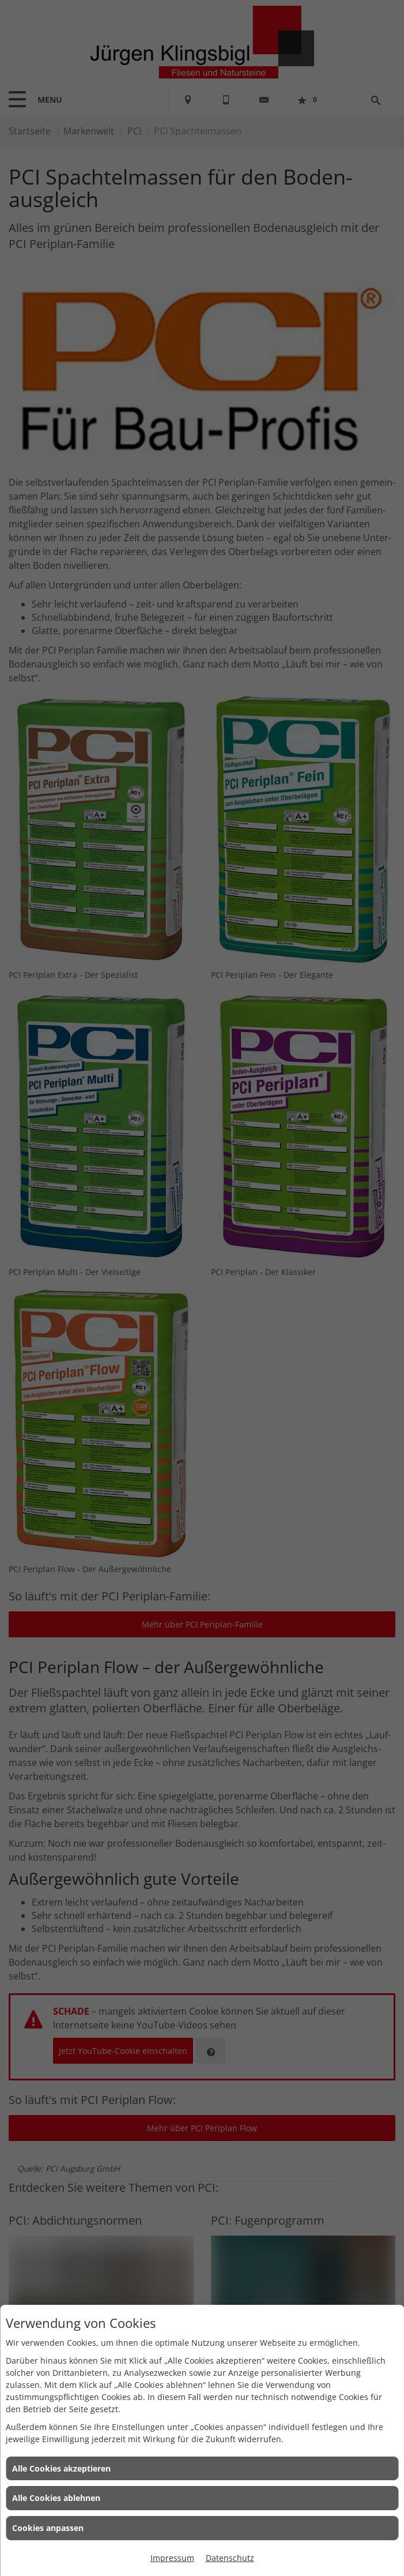 The image size is (404, 2576). I want to click on Alle Cookies ablehnen, so click(56, 2497).